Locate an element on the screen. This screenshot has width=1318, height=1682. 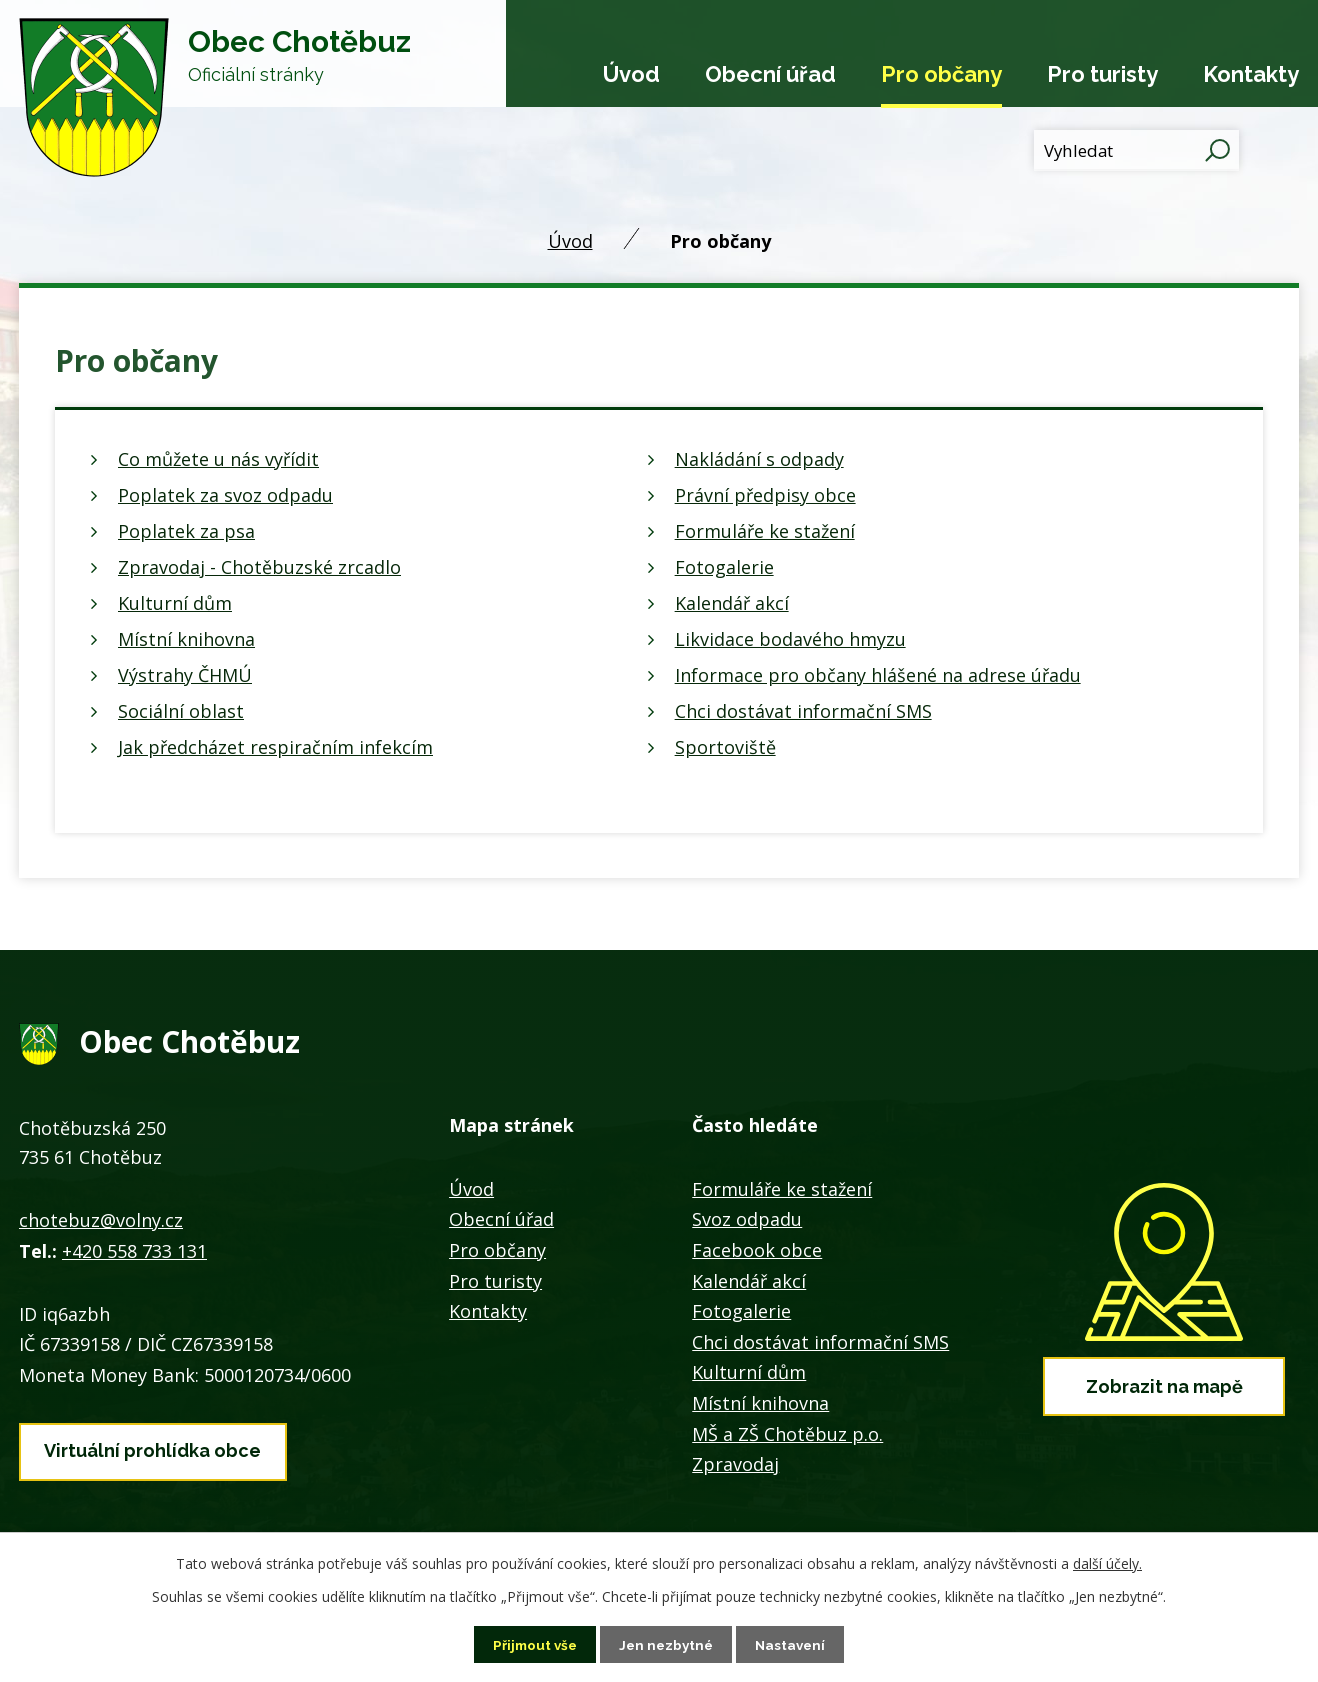
Přijmout vše is located at coordinates (532, 1644).